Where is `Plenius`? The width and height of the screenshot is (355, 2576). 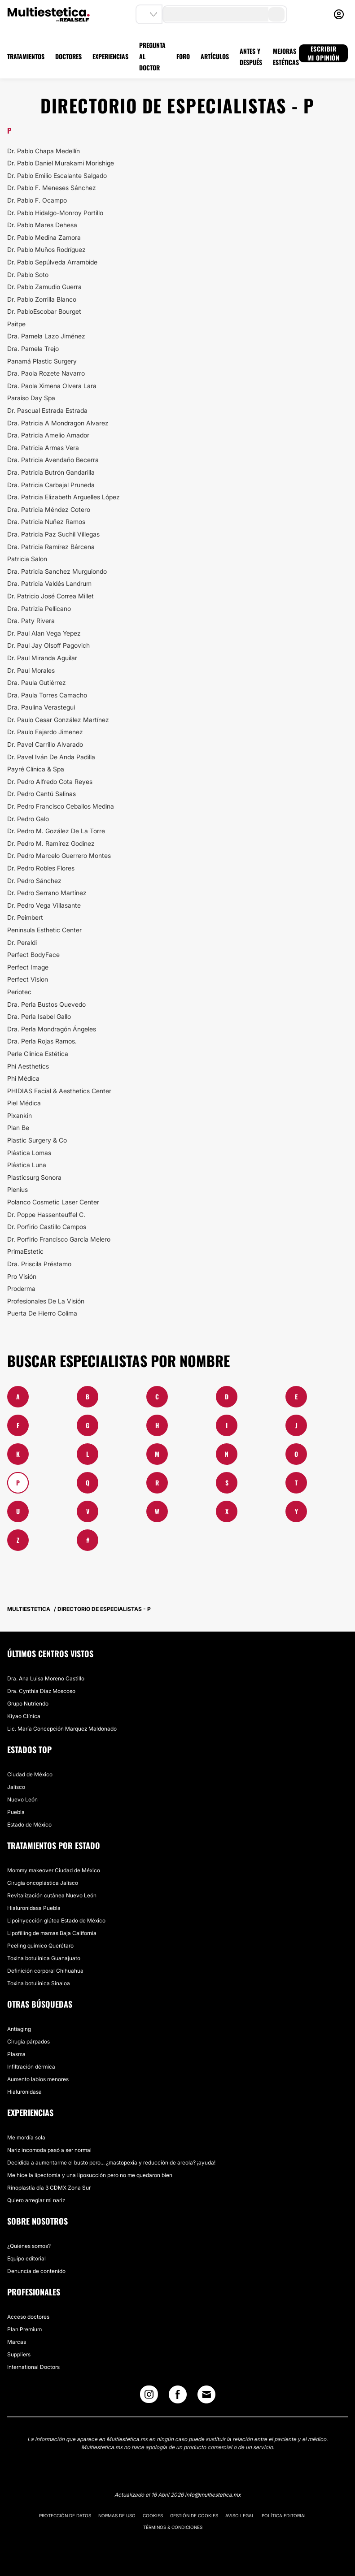 Plenius is located at coordinates (17, 1189).